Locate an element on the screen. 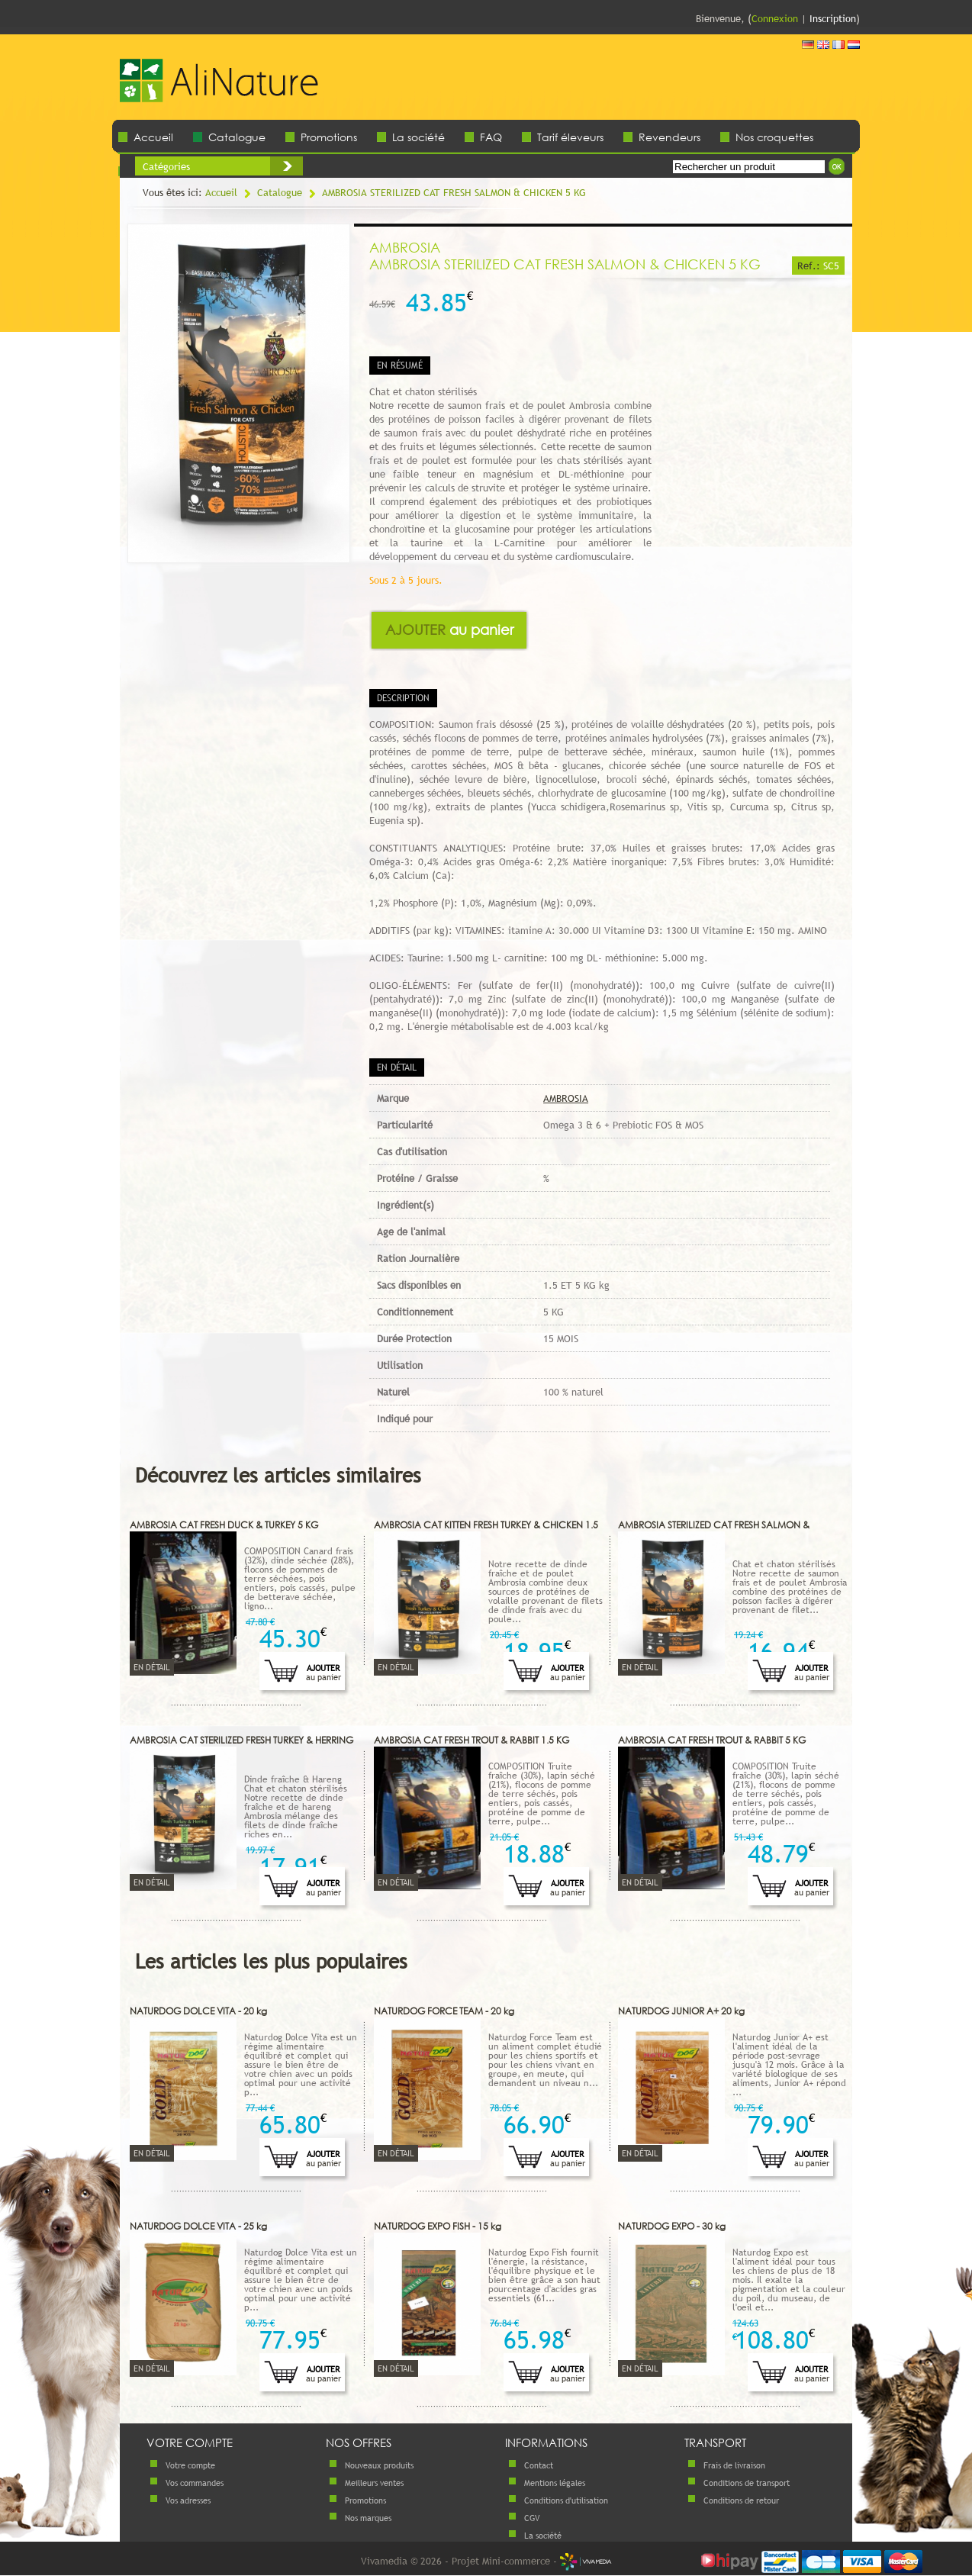 This screenshot has height=2576, width=972. NATURDOG DOLCE VITA - 25 kg is located at coordinates (198, 2226).